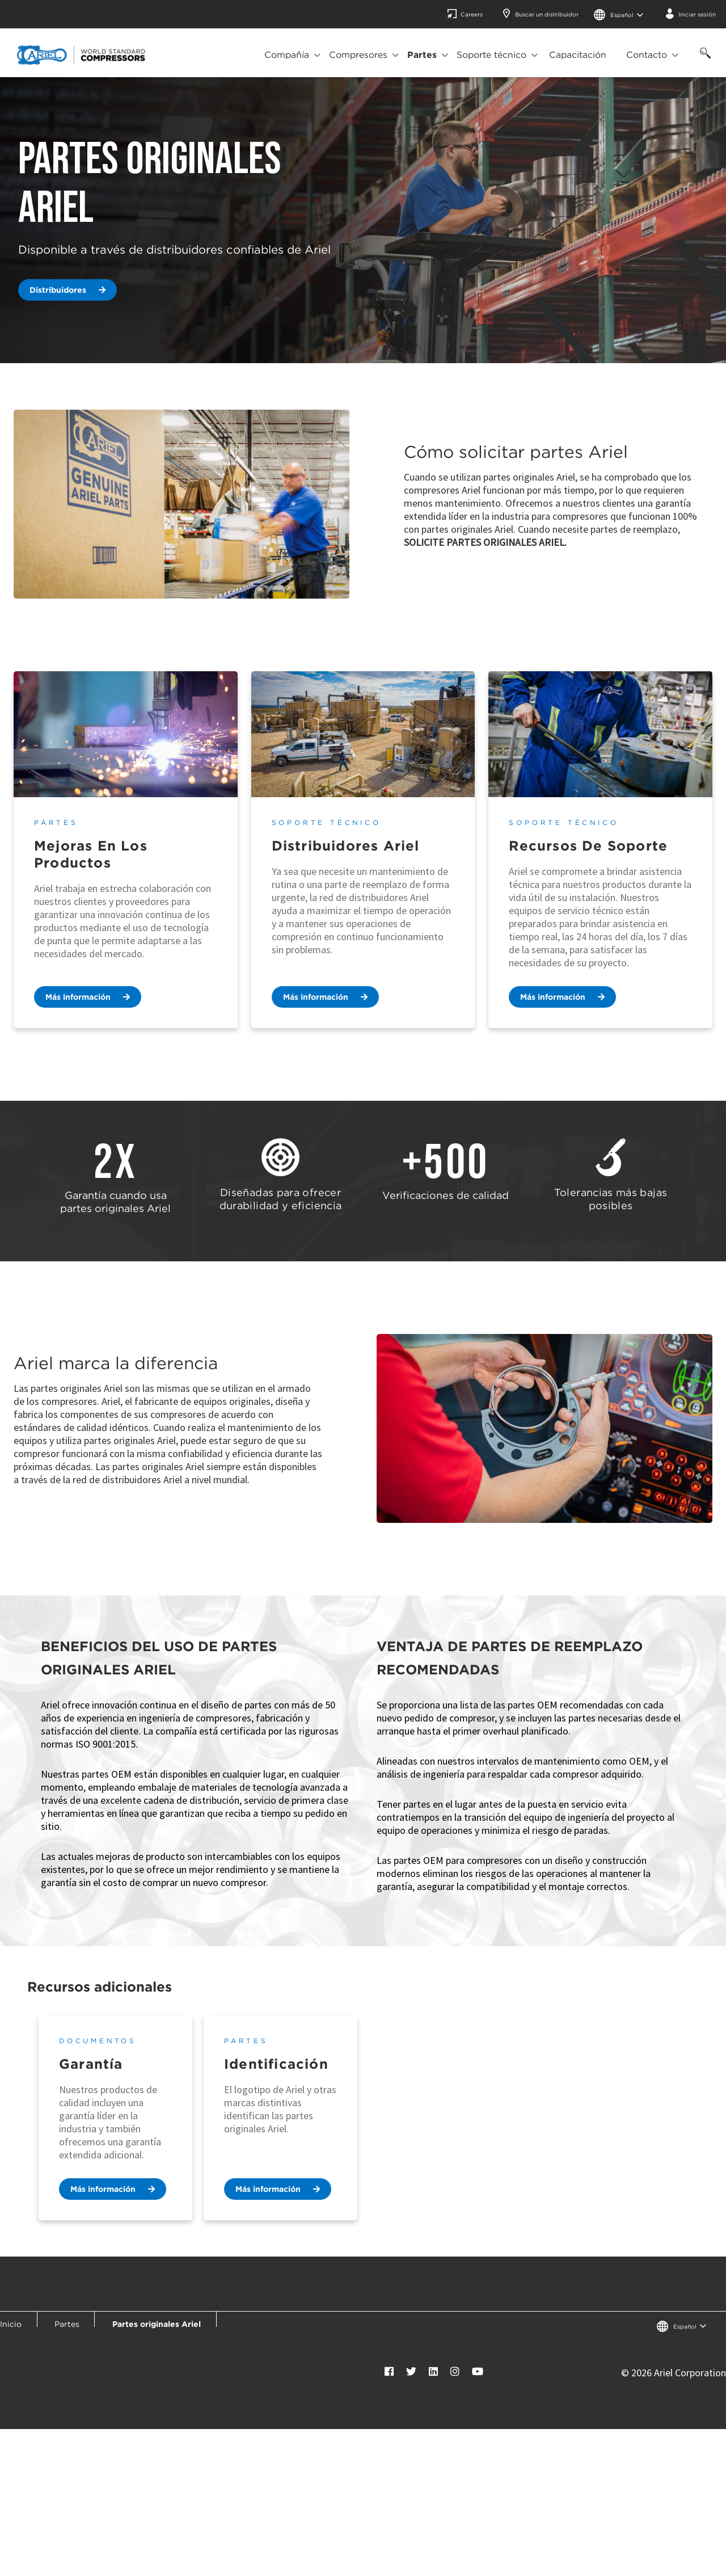  I want to click on Capacitación, so click(577, 55).